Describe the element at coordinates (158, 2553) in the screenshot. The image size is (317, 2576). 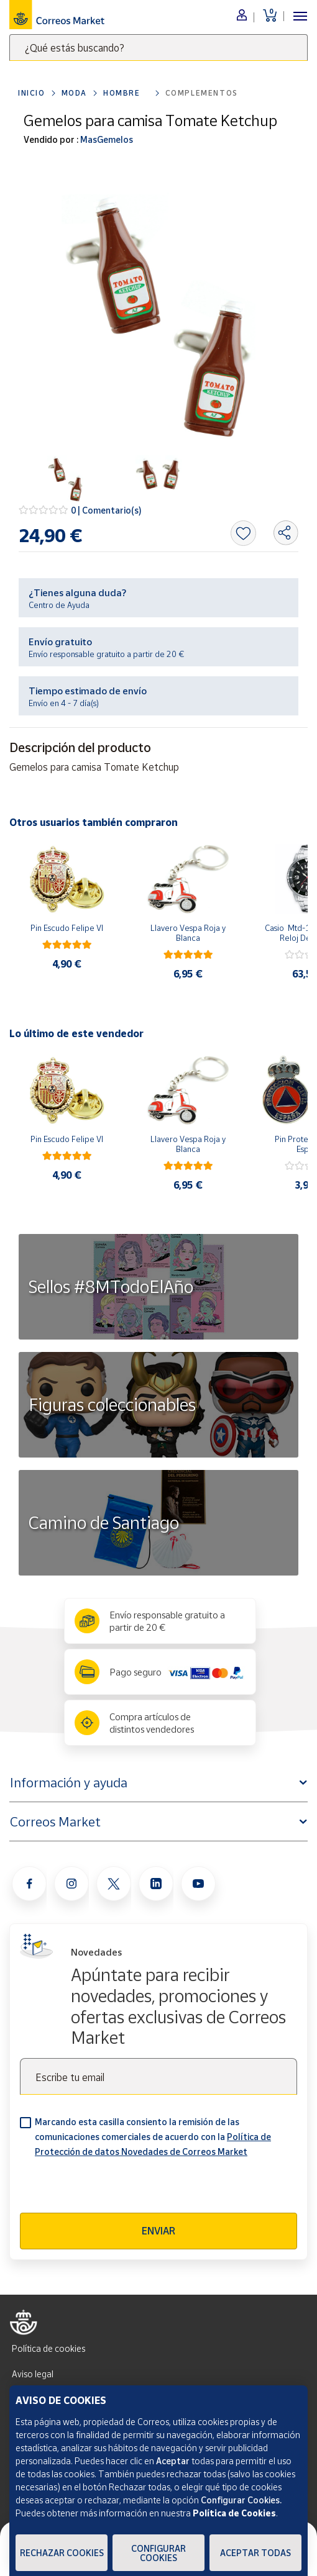
I see `Configurar Cookies` at that location.